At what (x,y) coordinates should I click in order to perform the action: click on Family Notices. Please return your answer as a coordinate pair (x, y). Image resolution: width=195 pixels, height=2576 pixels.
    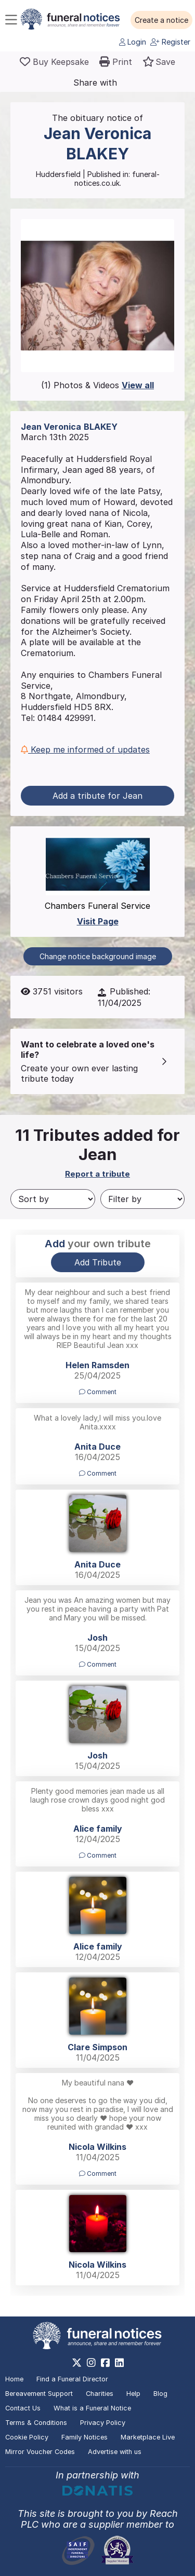
    Looking at the image, I should click on (84, 2437).